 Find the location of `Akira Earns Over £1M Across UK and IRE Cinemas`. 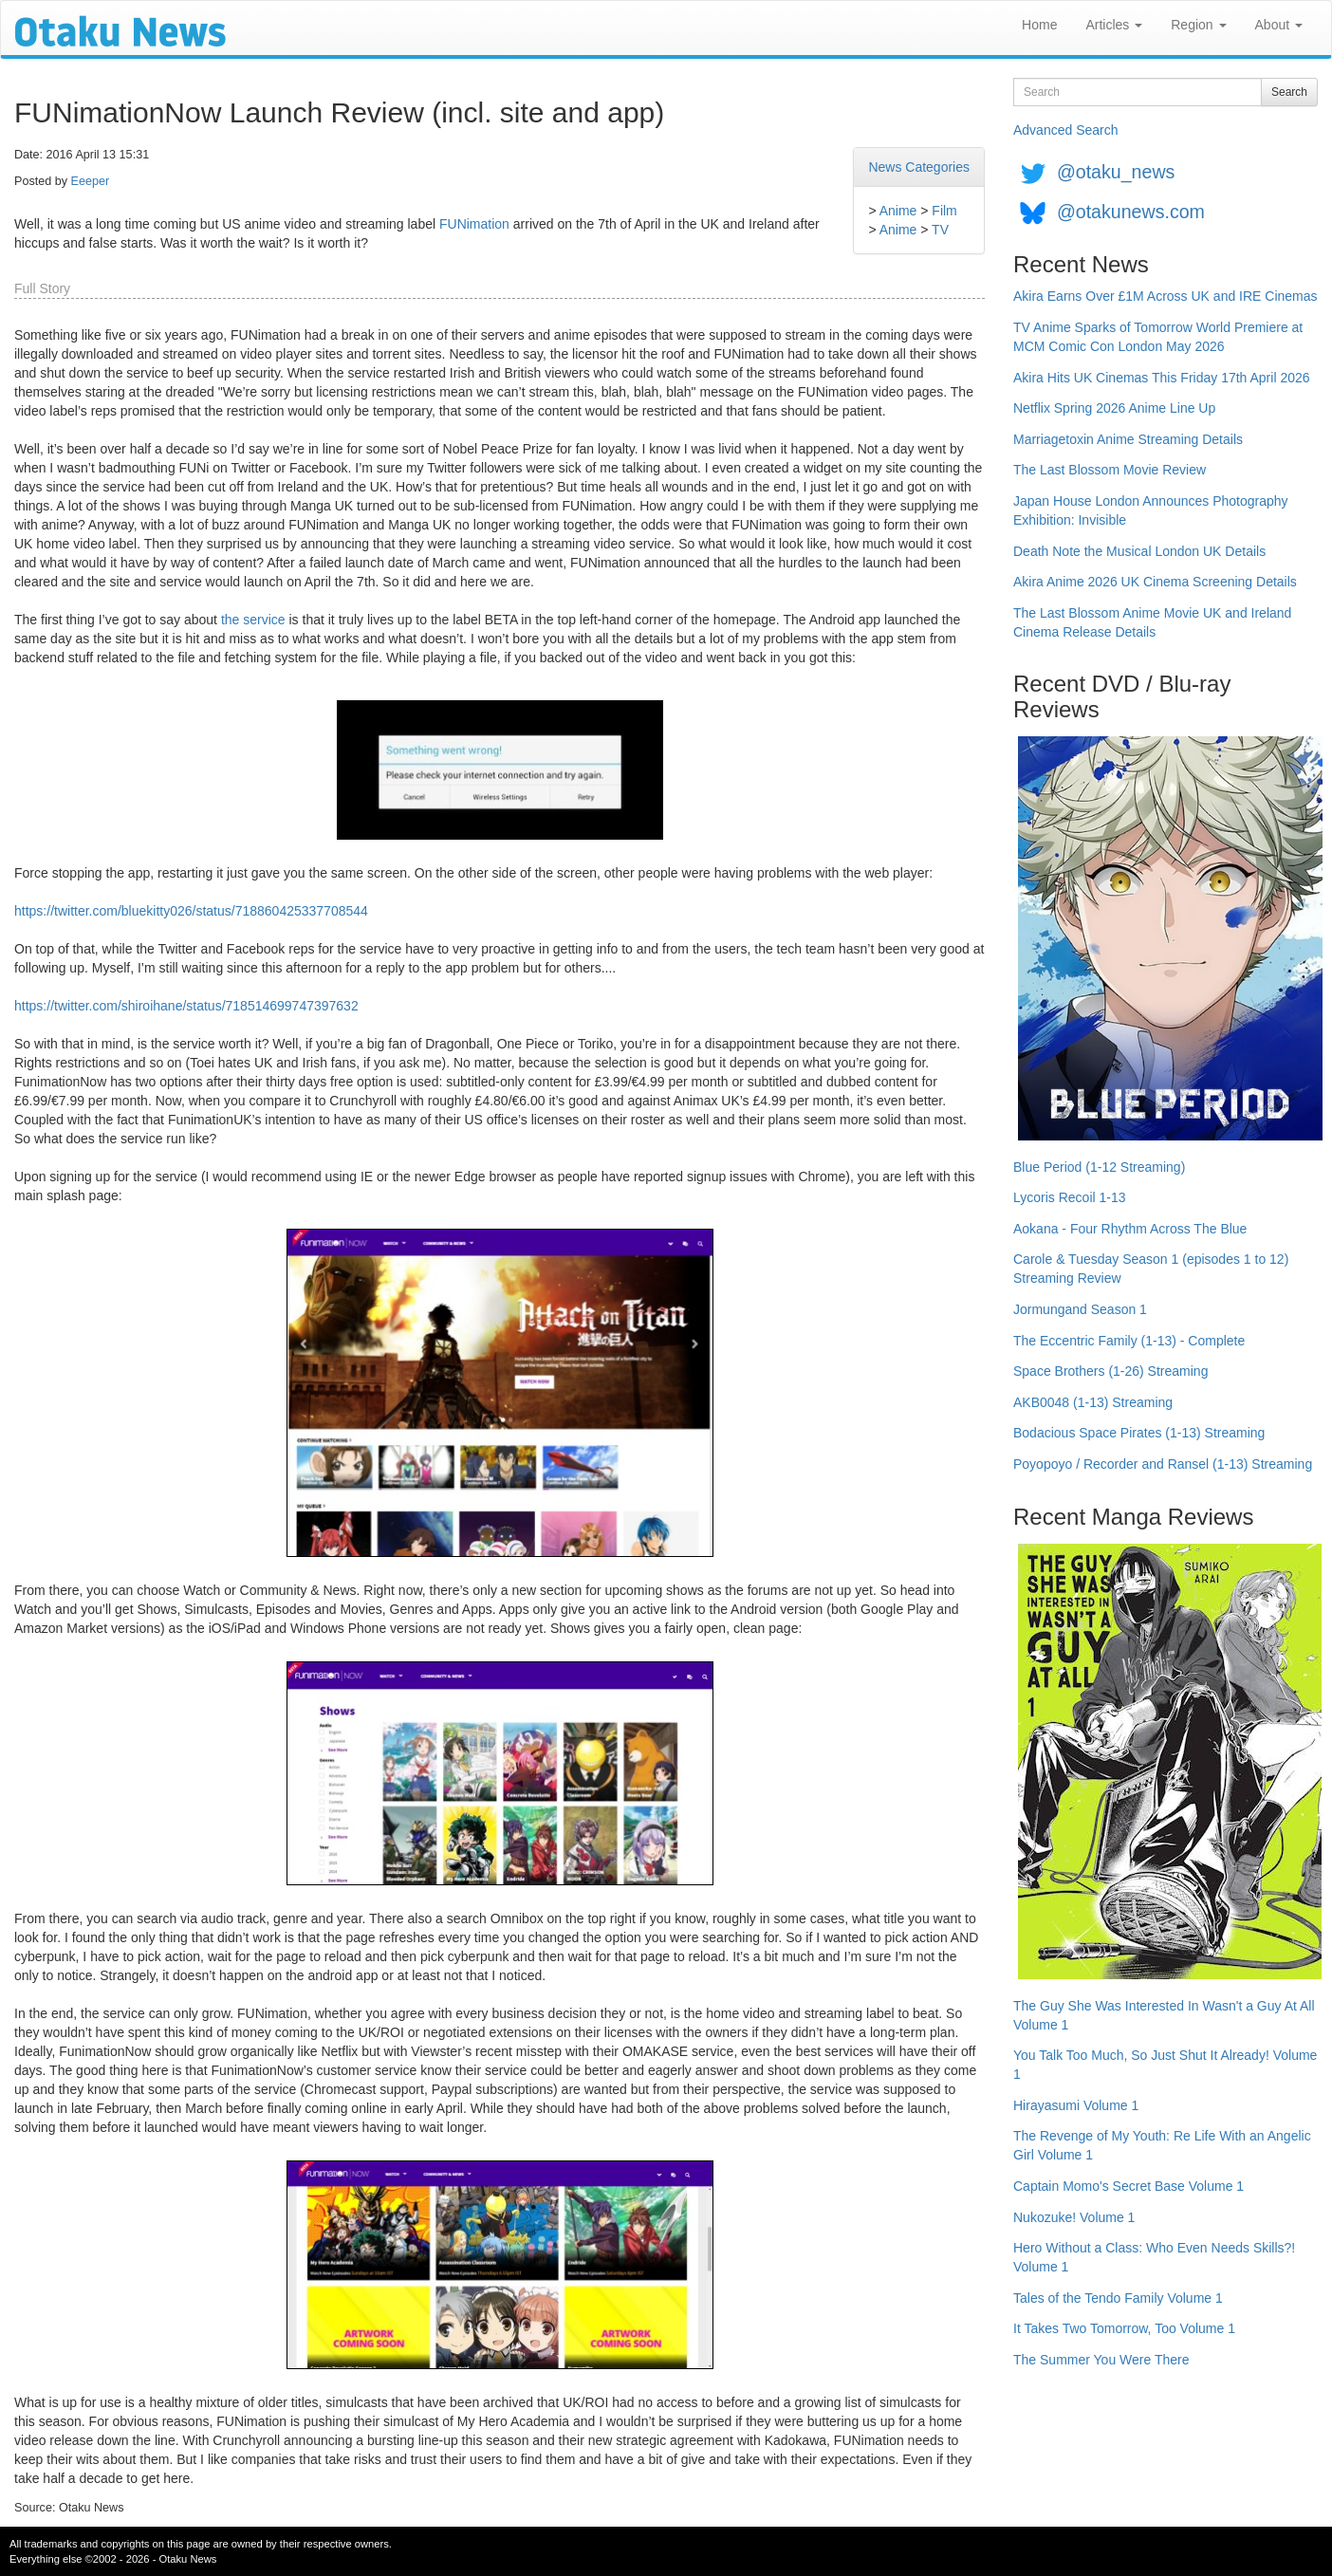

Akira Earns Over £1M Across UK and IRE Cinemas is located at coordinates (1165, 296).